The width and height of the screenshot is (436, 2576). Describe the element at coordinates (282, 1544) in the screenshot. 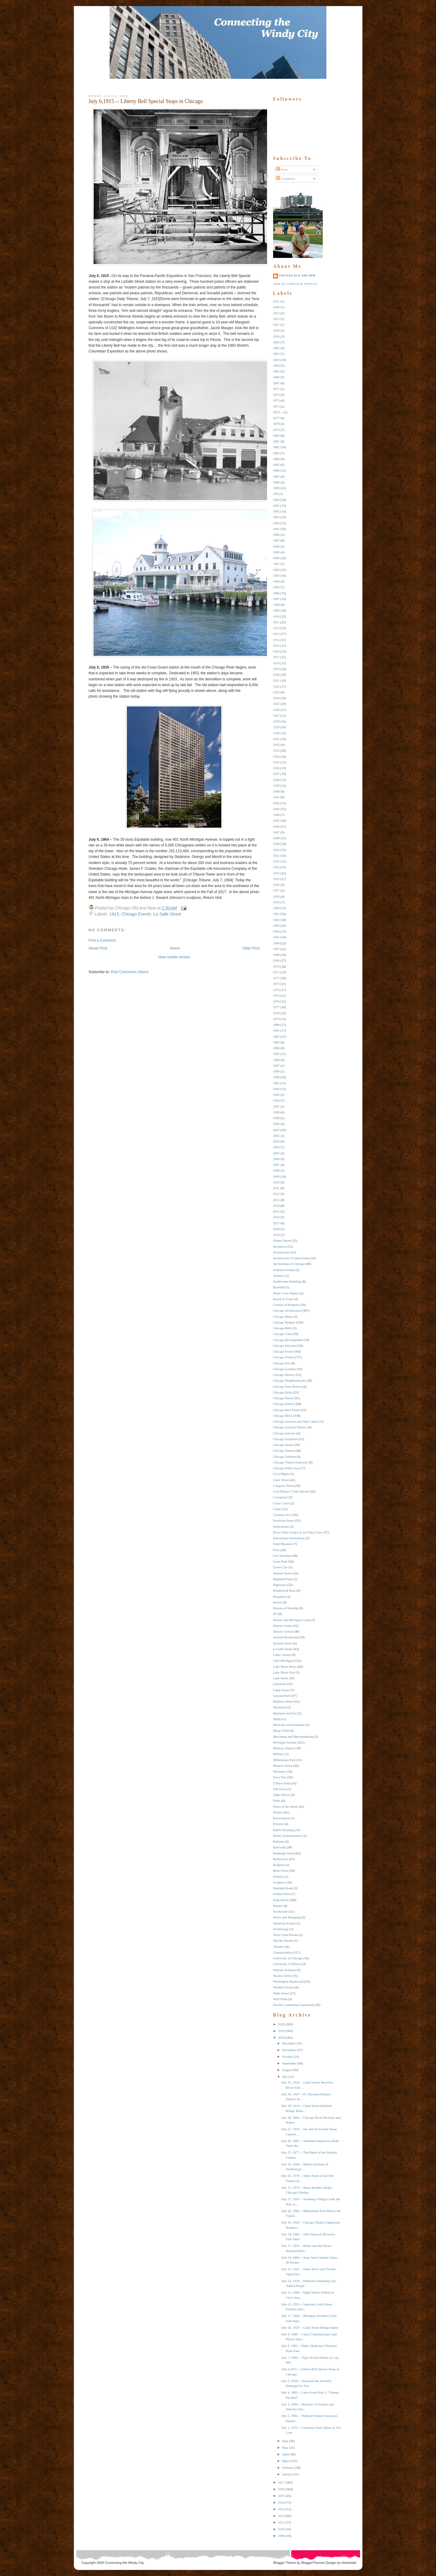

I see `Field Museum` at that location.